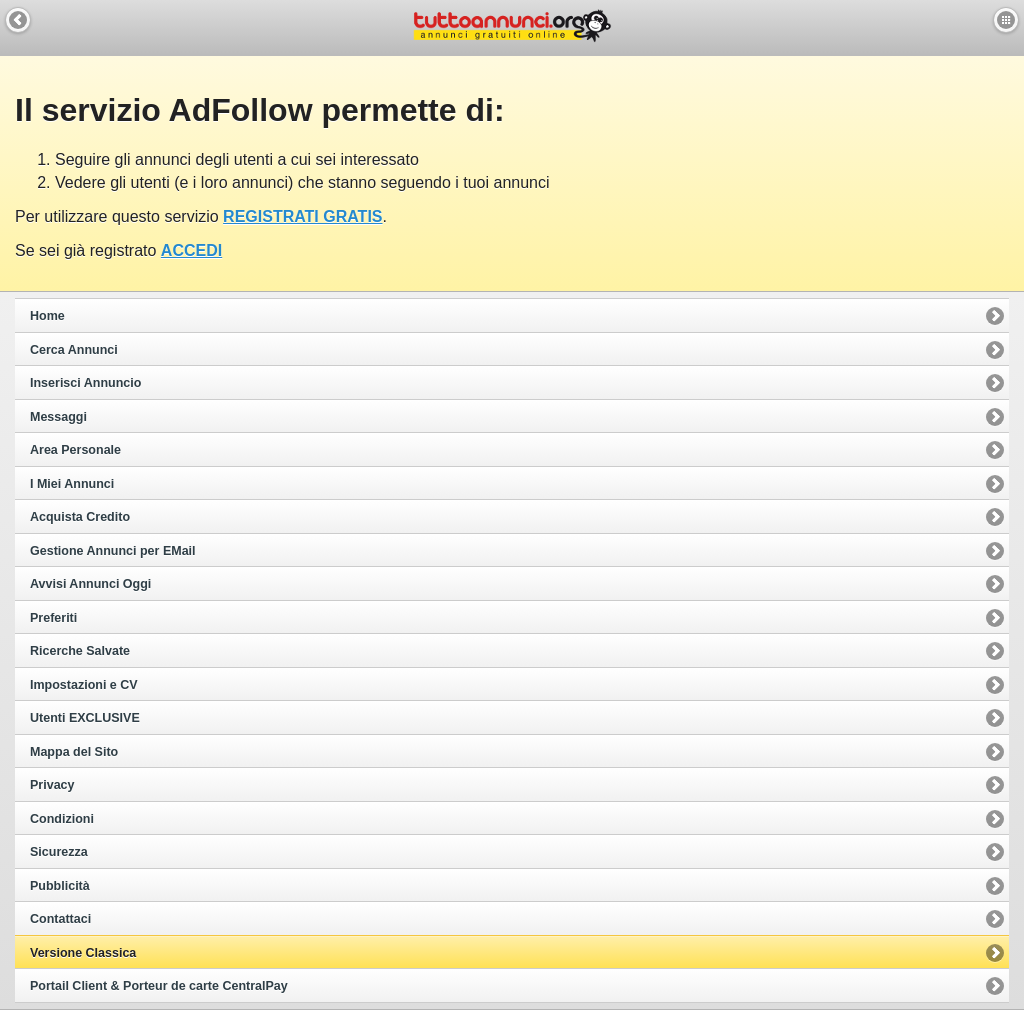 This screenshot has width=1024, height=1010. What do you see at coordinates (80, 651) in the screenshot?
I see `Ricerche Salvate` at bounding box center [80, 651].